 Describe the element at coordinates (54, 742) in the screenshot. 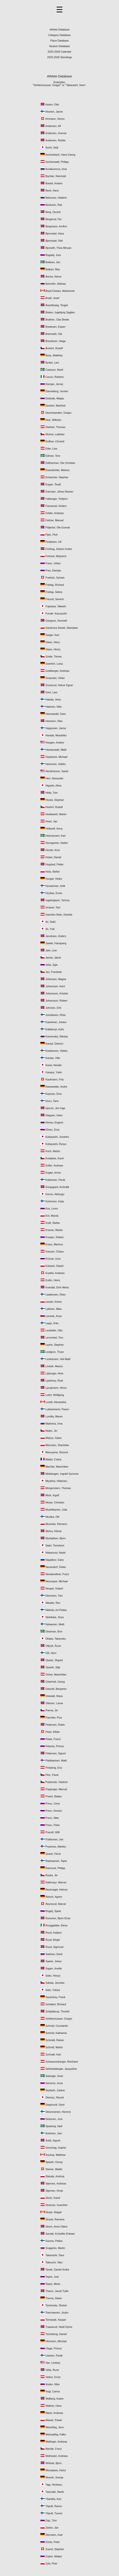

I see `Haugen, Anders` at that location.